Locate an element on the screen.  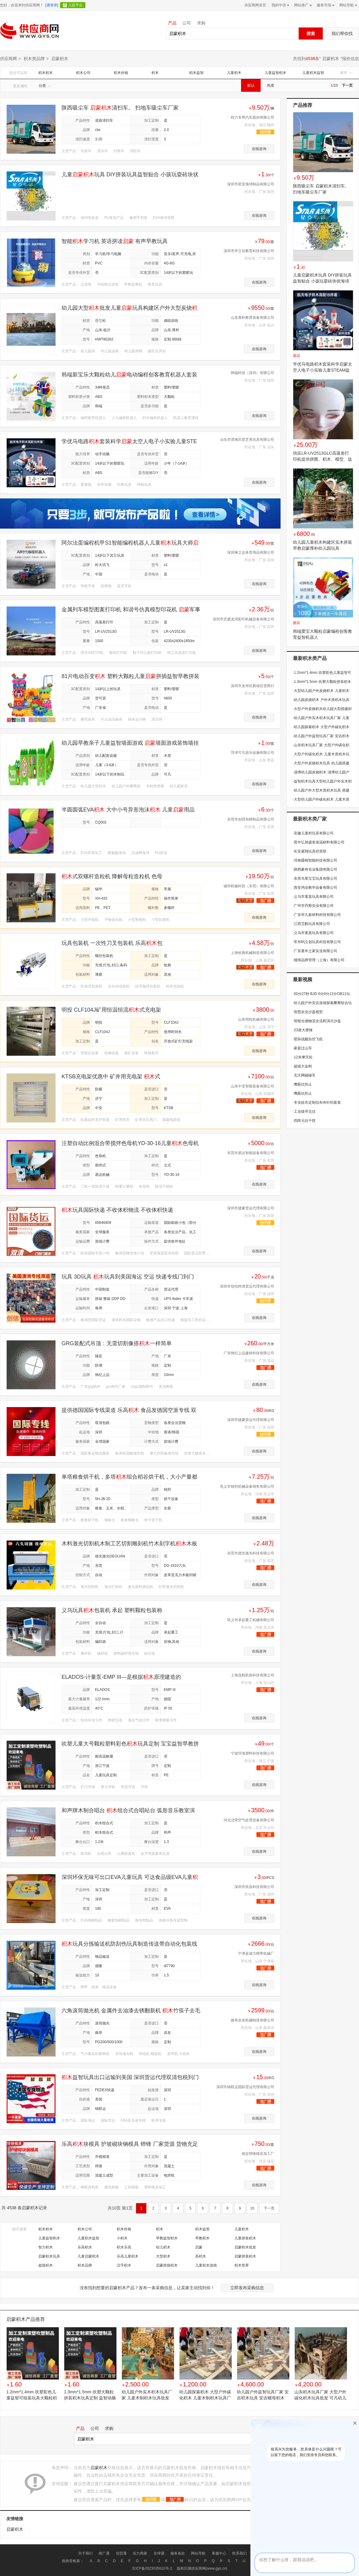
在线咨询 is located at coordinates (259, 149).